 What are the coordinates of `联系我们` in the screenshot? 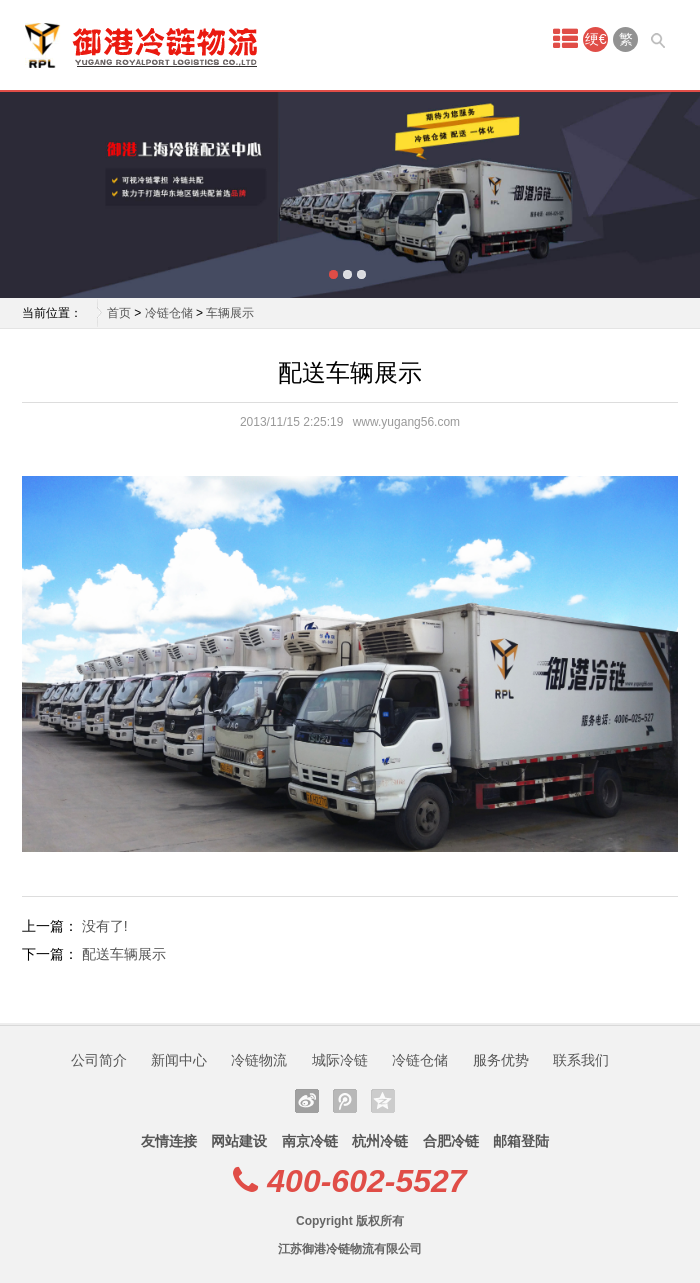 It's located at (581, 1060).